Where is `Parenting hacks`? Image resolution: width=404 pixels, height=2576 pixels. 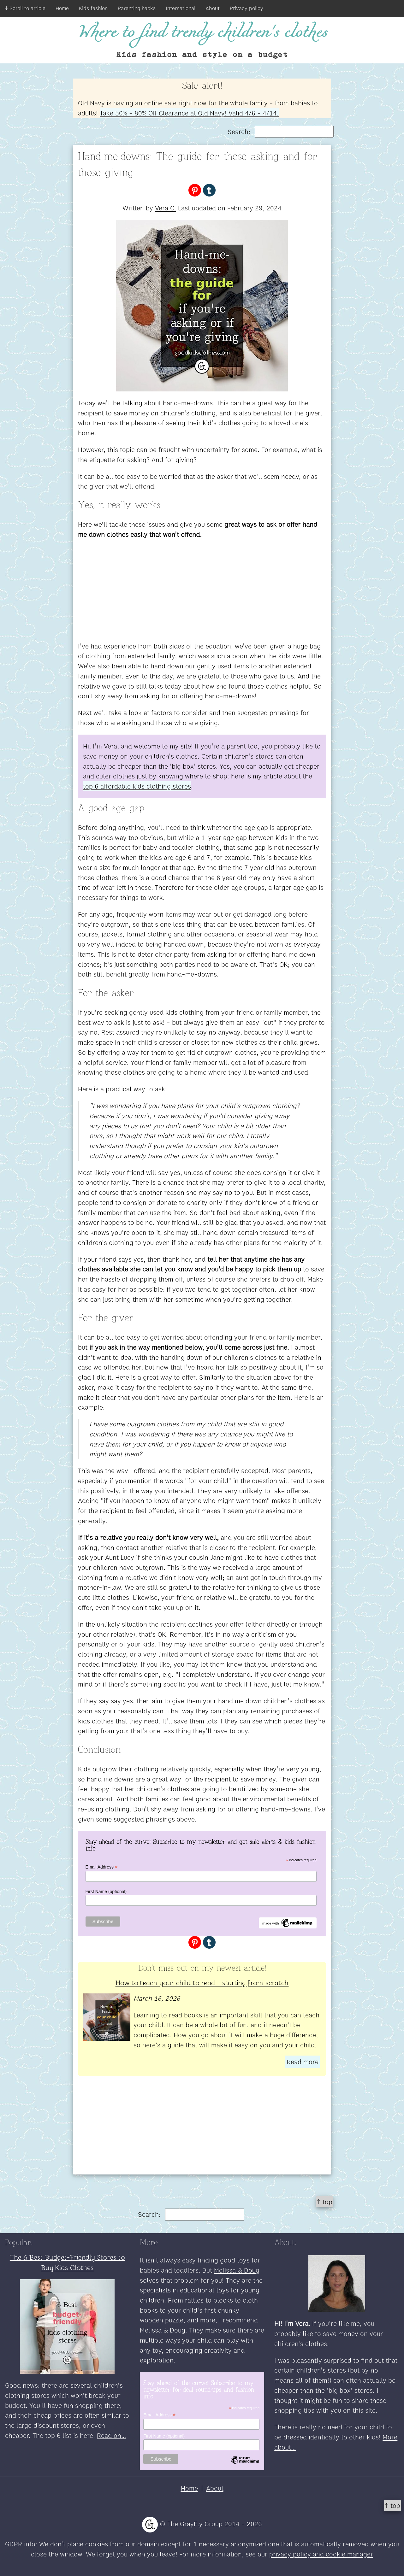
Parenting hacks is located at coordinates (137, 8).